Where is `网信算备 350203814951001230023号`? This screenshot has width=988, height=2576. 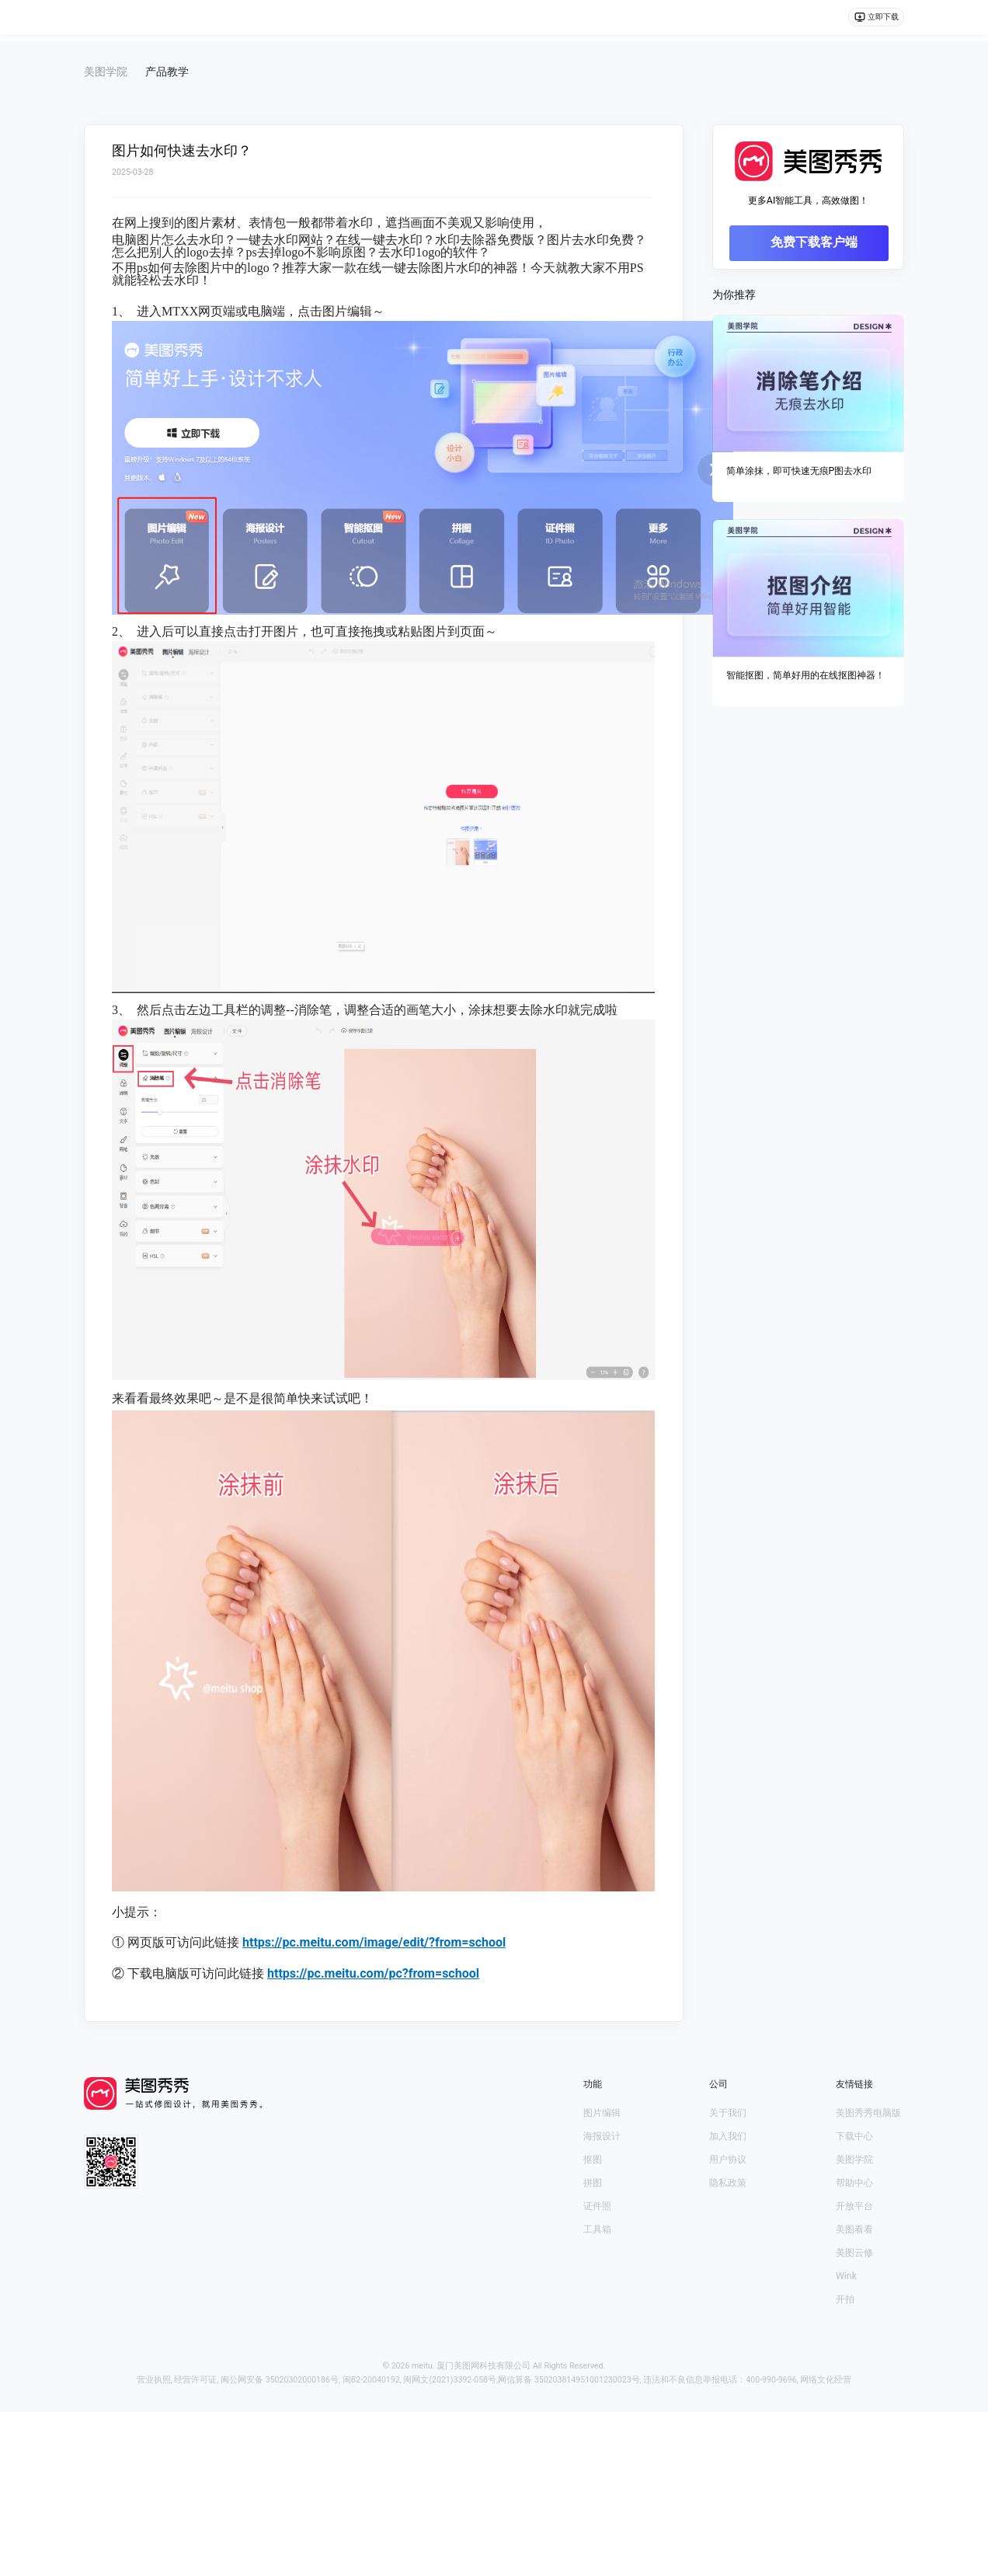 网信算备 350203814951001230023号 is located at coordinates (568, 2380).